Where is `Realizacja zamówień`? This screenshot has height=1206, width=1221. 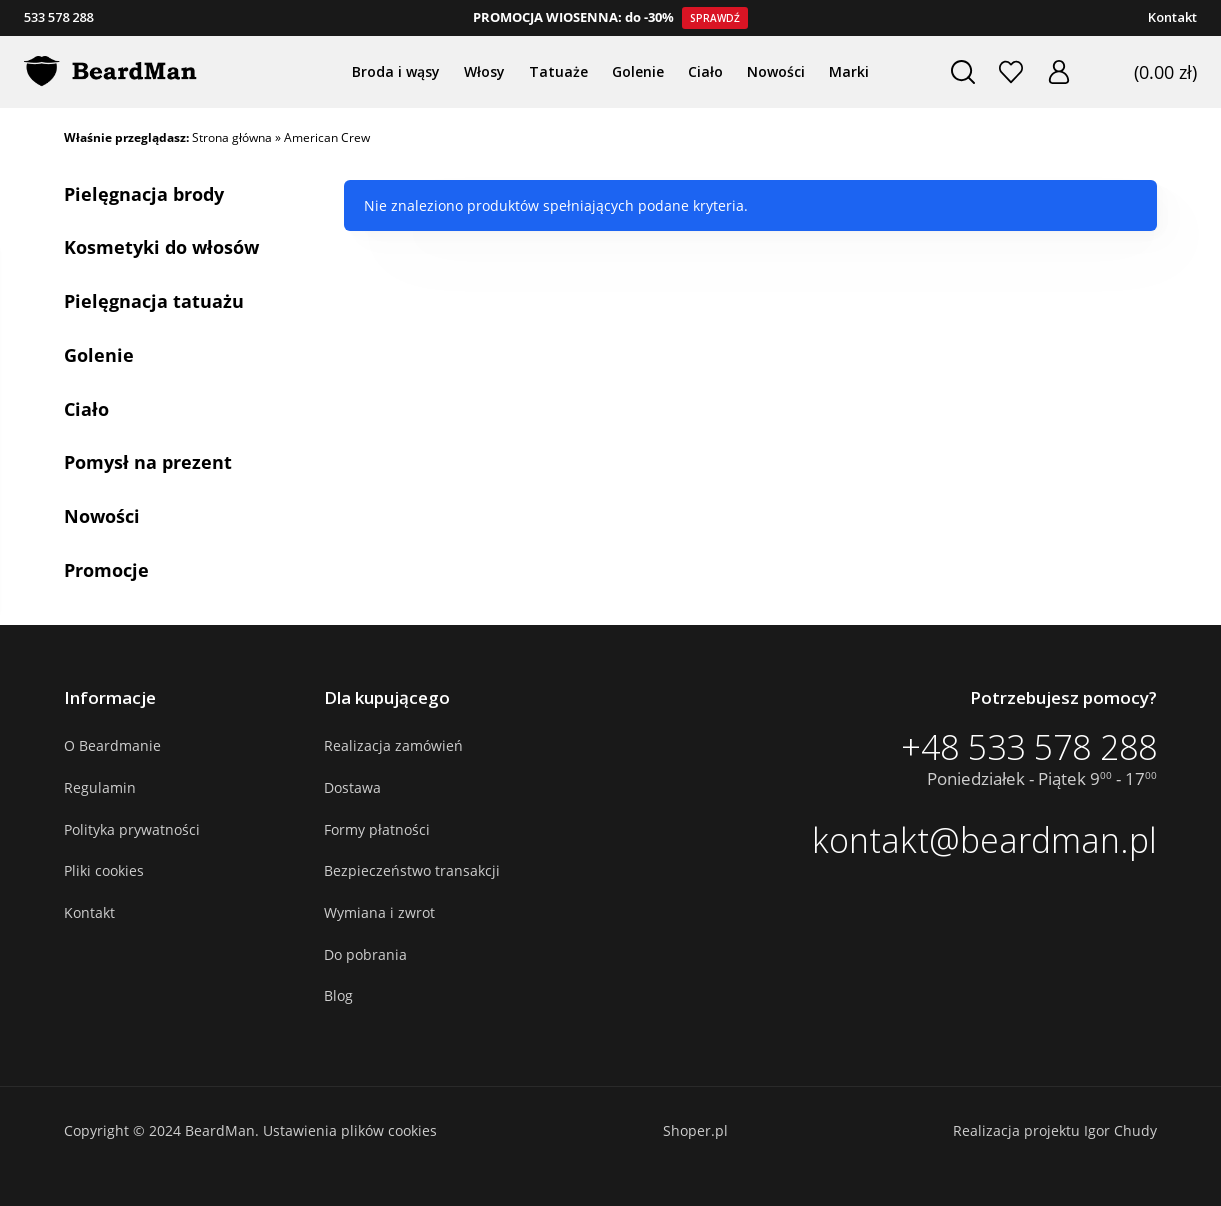
Realizacja zamówień is located at coordinates (393, 745).